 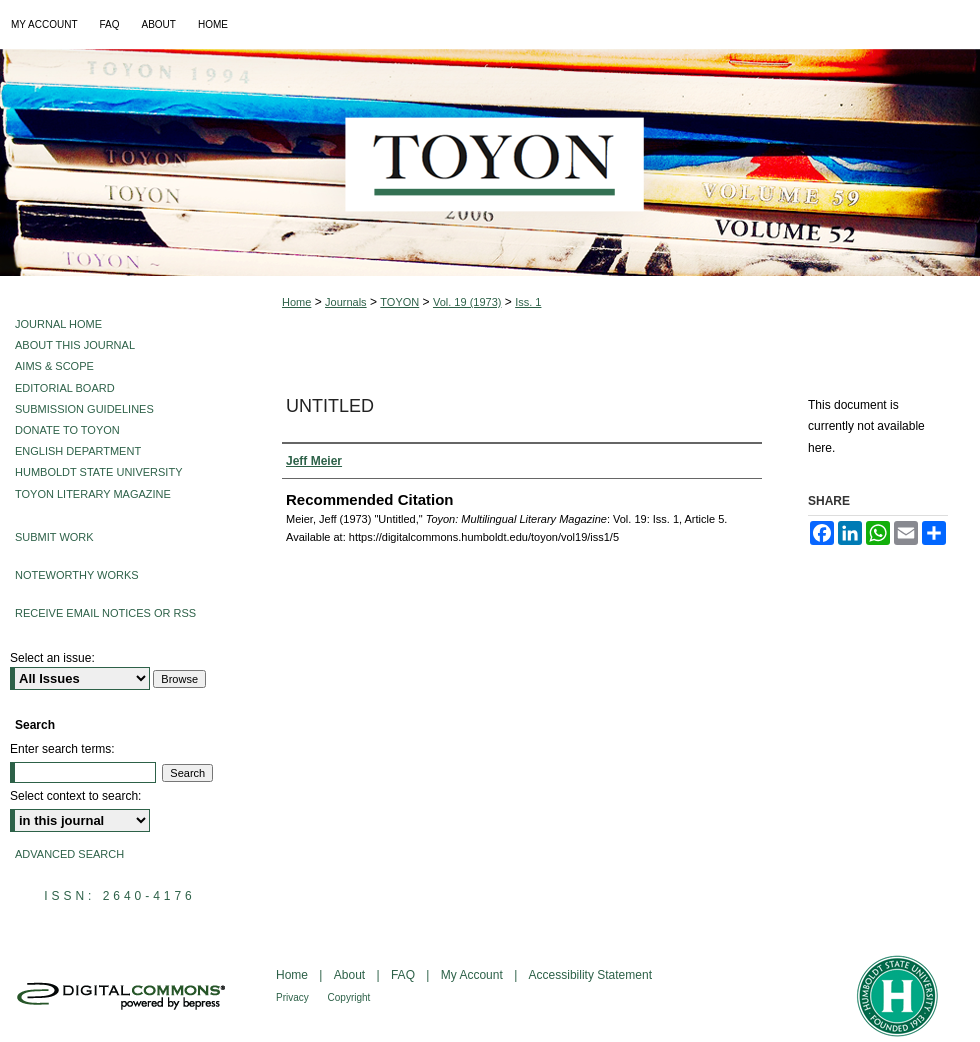 I want to click on Home, so click(x=296, y=302).